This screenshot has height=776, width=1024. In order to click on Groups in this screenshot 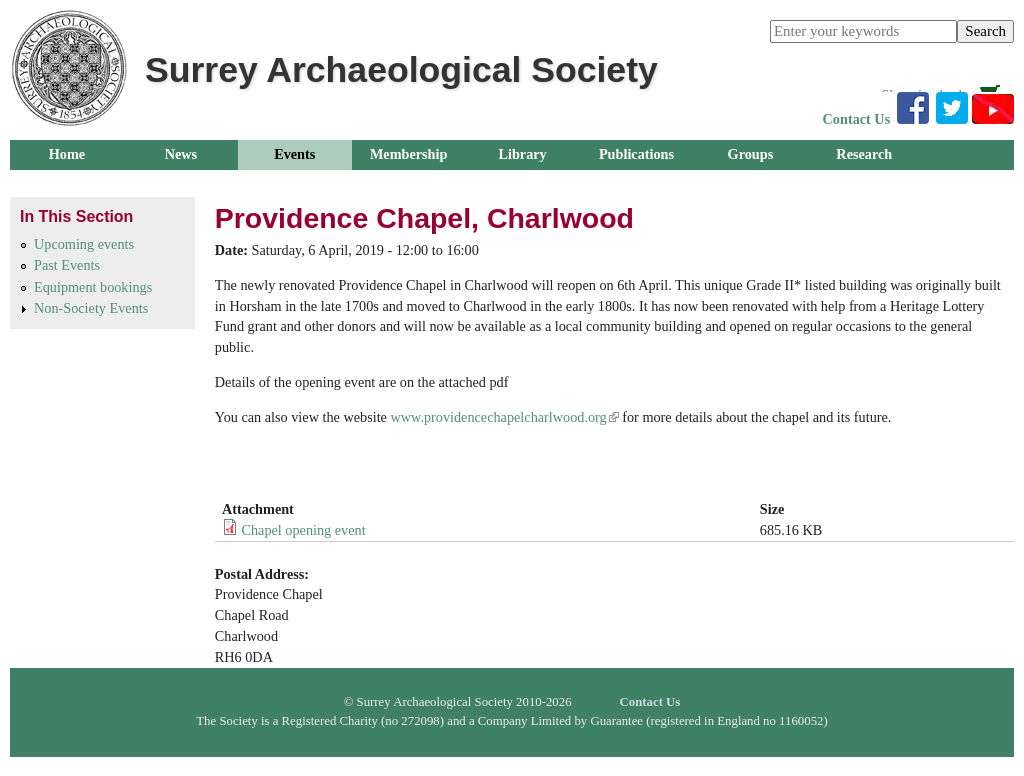, I will do `click(751, 154)`.